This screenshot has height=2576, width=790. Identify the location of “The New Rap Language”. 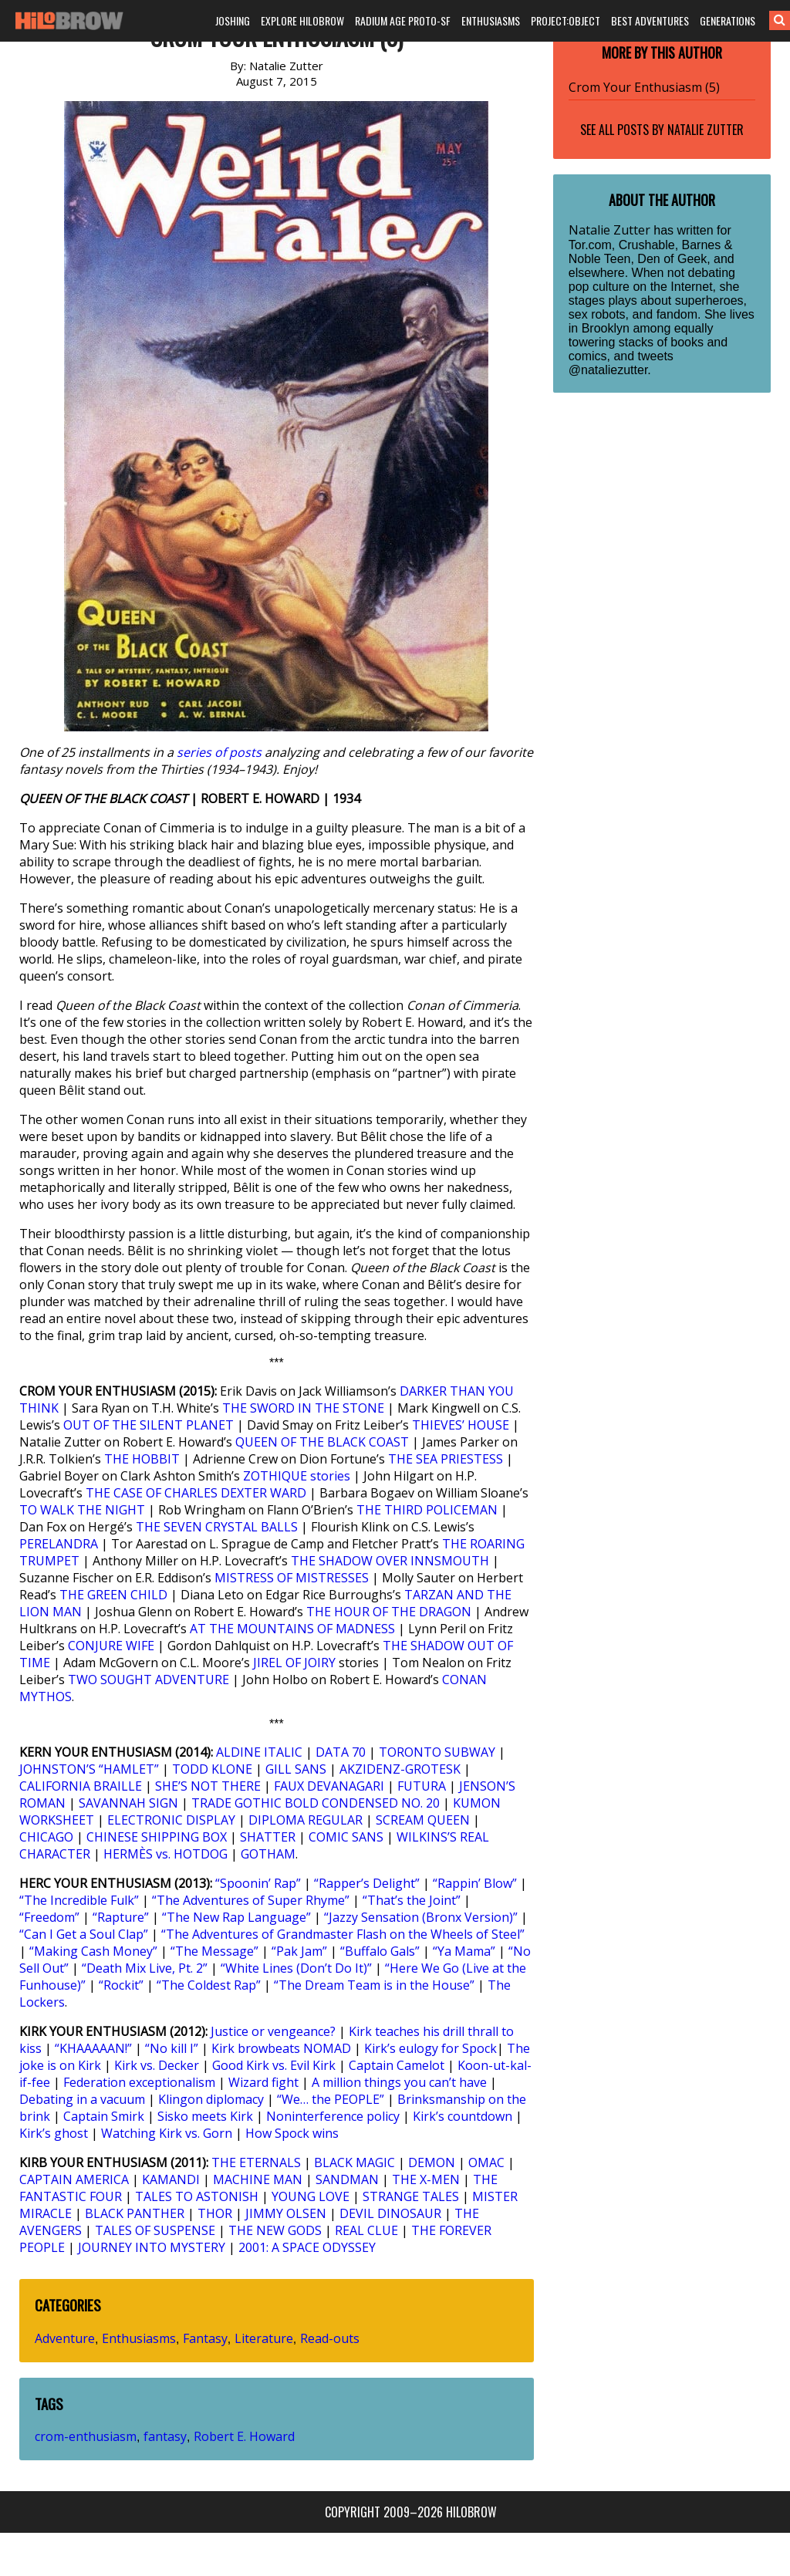
(236, 1917).